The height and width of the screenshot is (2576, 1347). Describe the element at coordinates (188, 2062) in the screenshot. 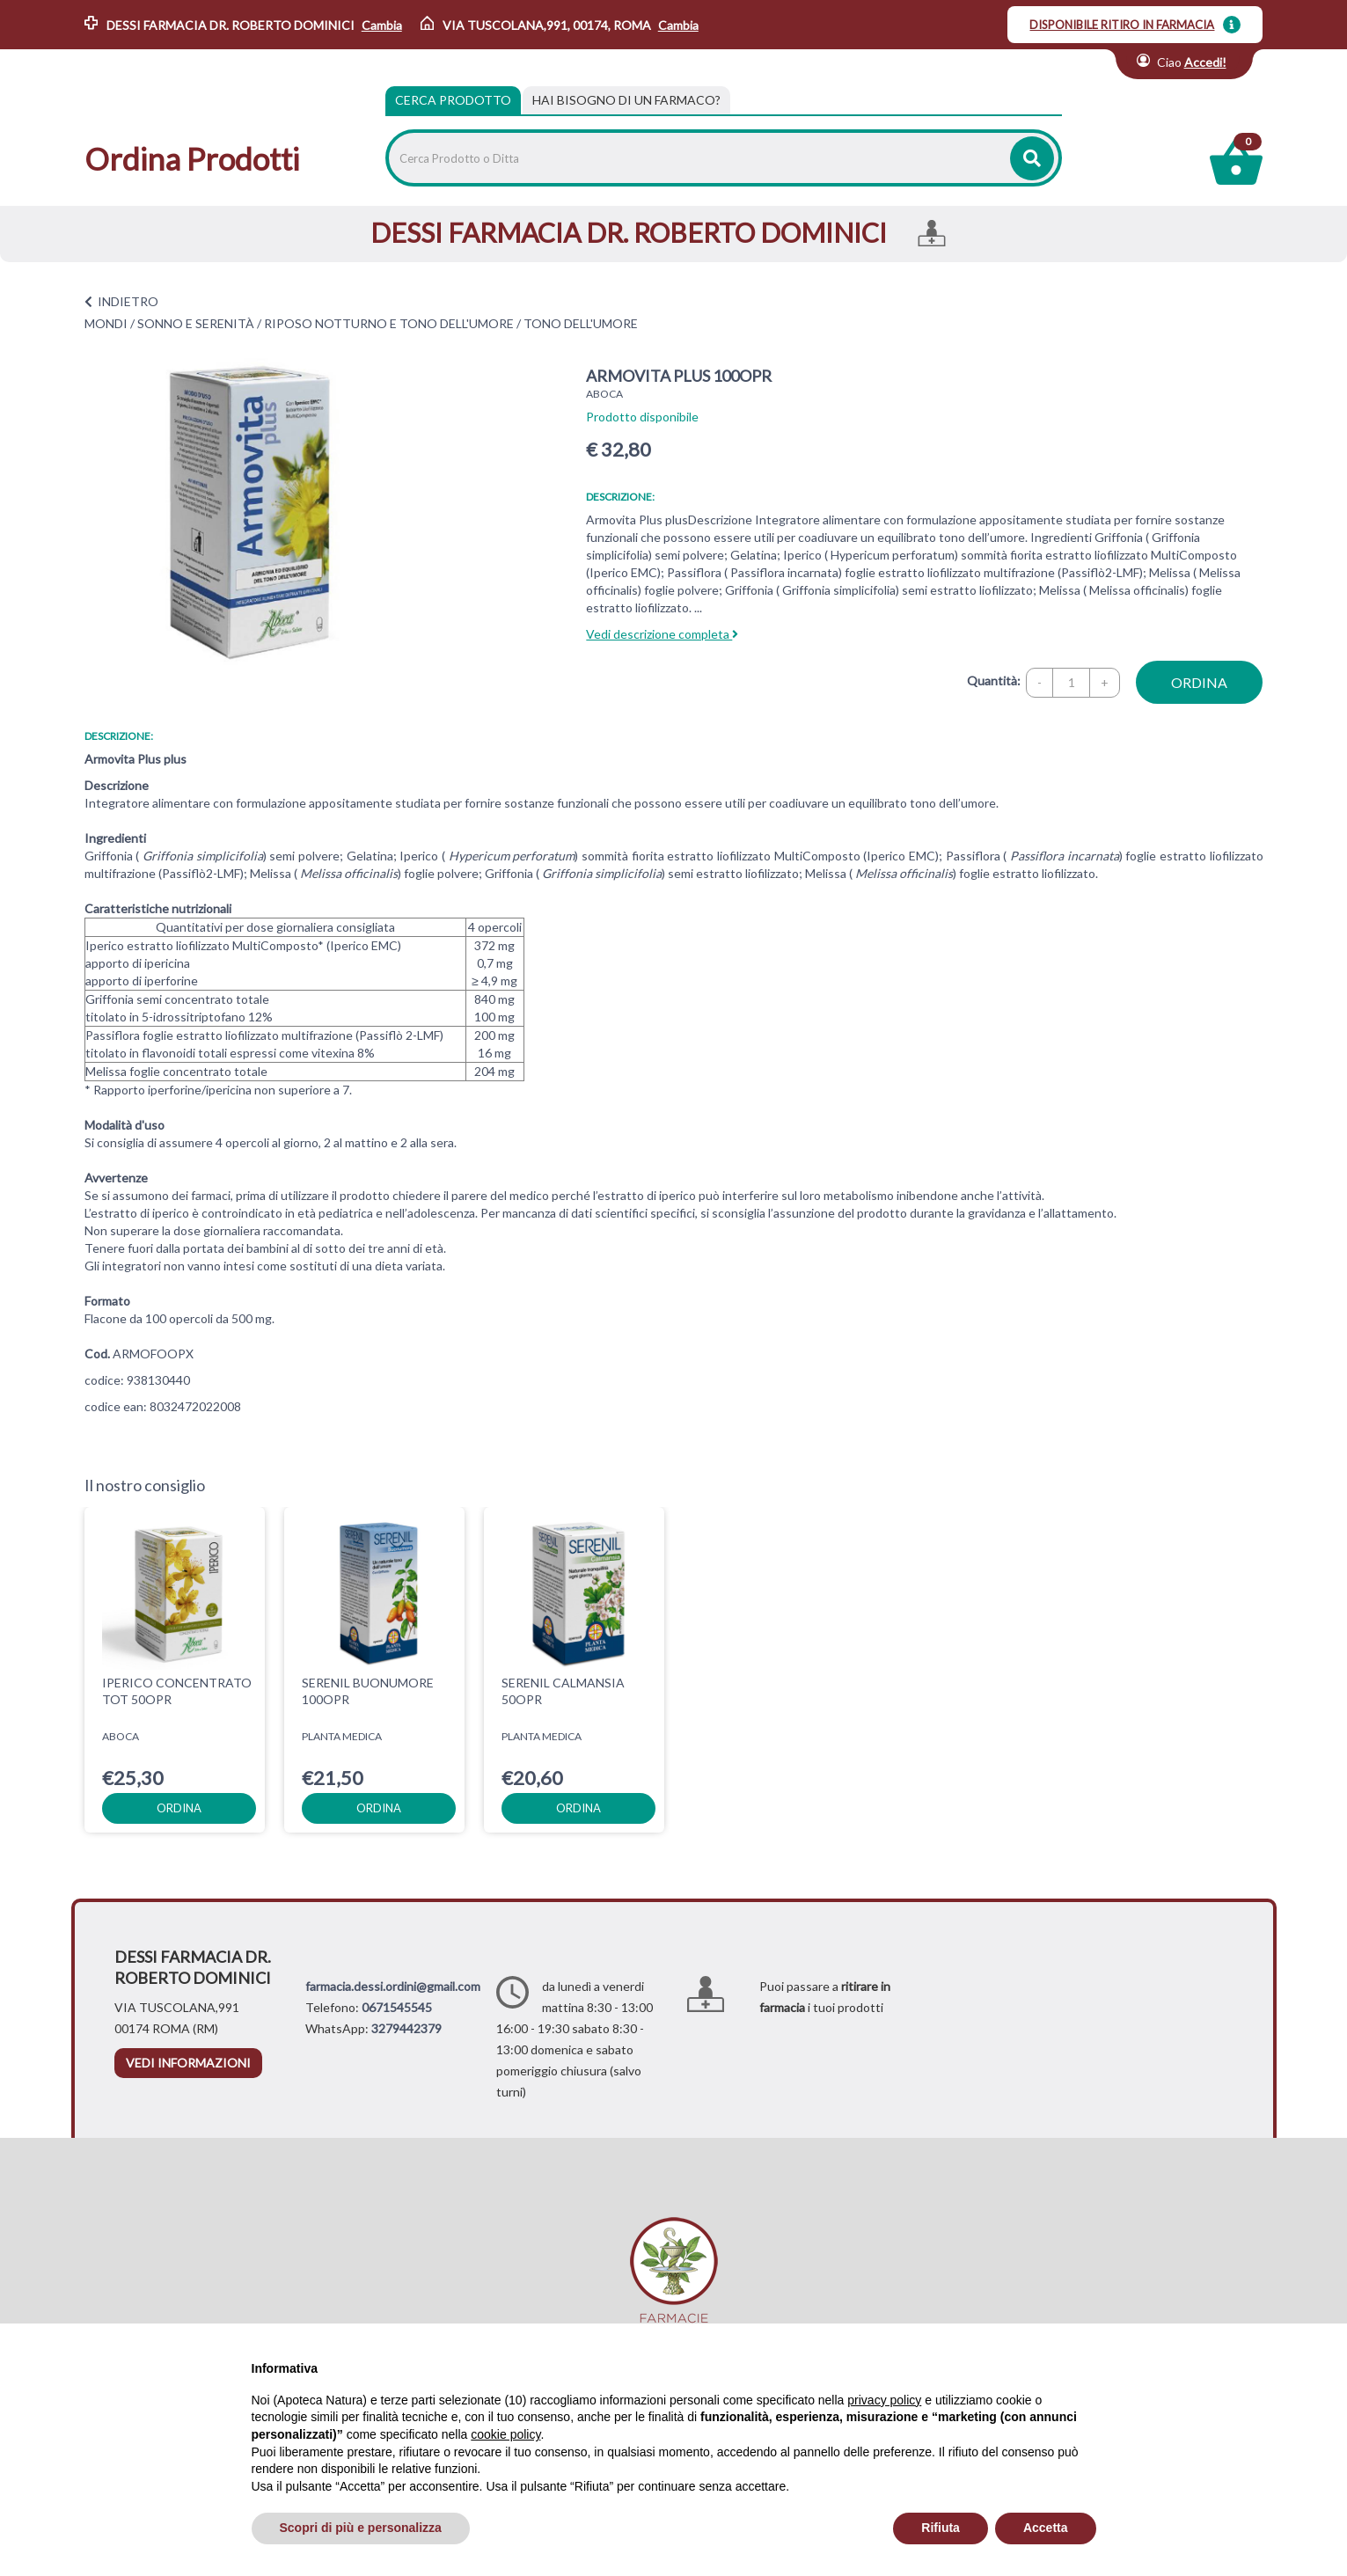

I see `vedi informazioni` at that location.